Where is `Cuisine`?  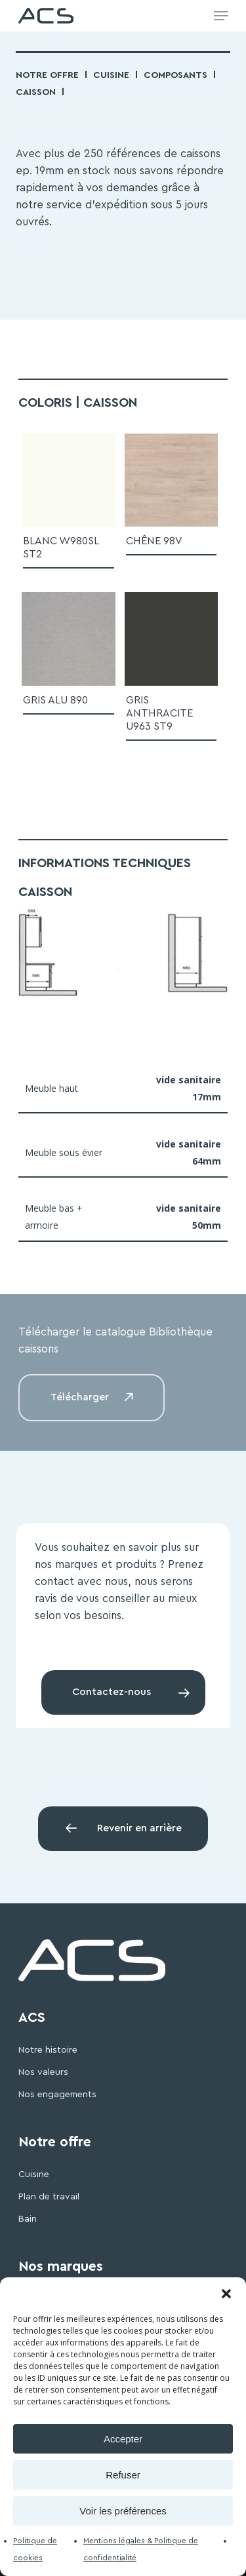
Cuisine is located at coordinates (111, 75).